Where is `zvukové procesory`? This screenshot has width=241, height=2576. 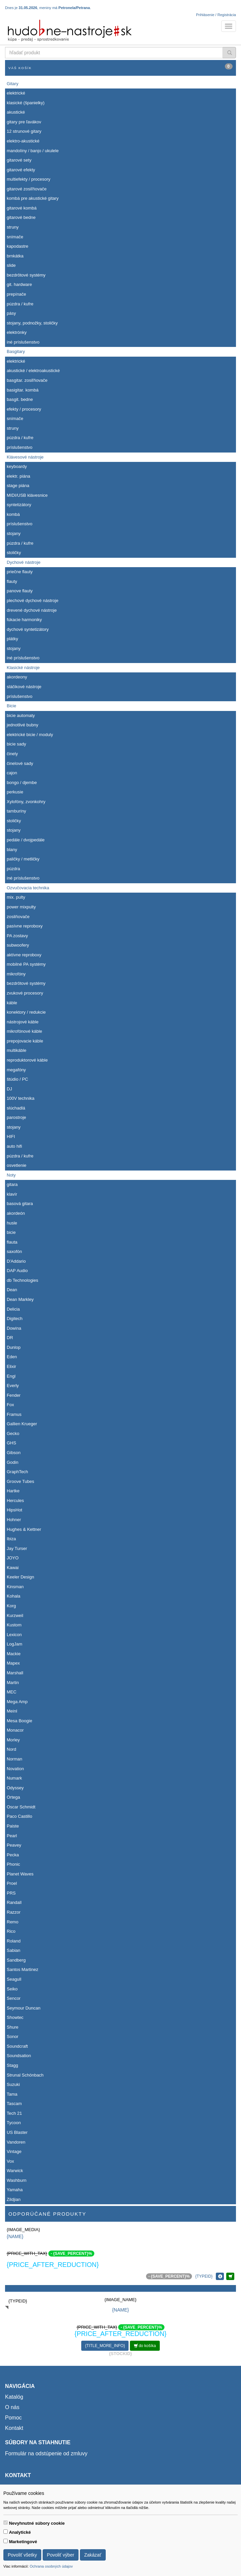 zvukové procesory is located at coordinates (25, 993).